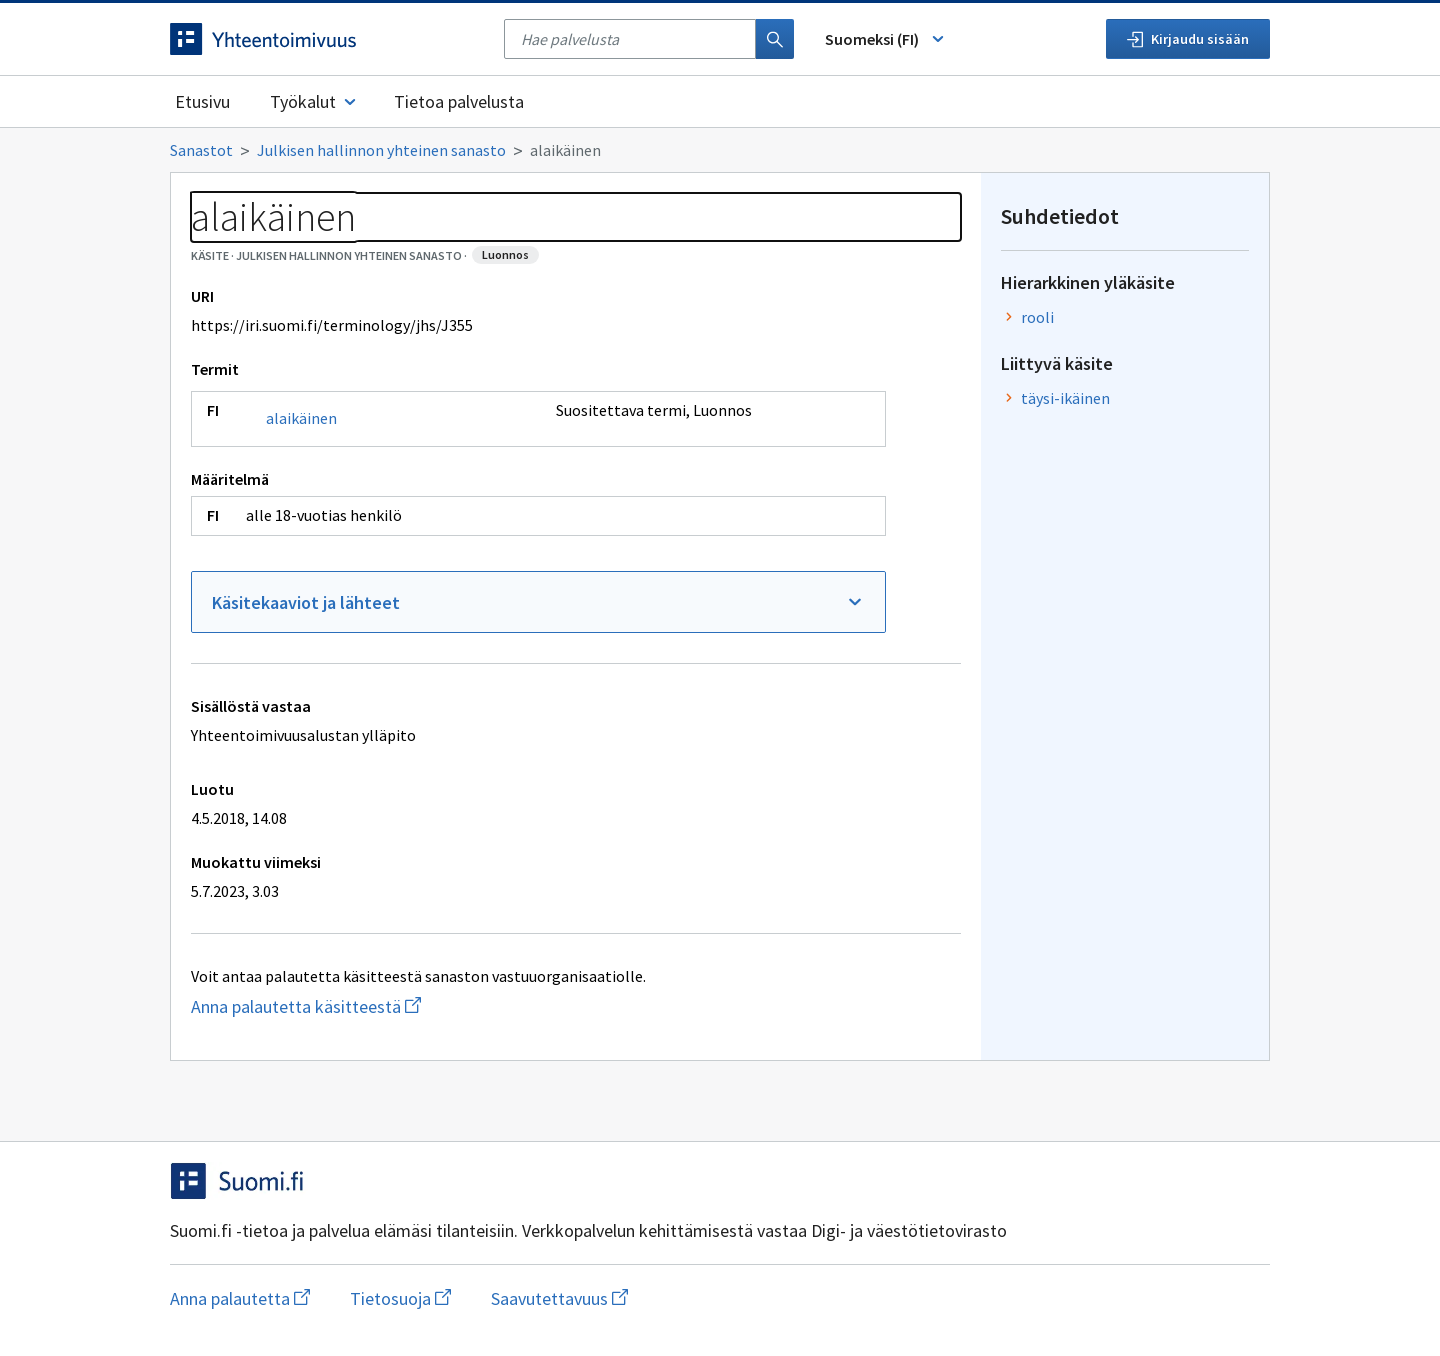 The image size is (1440, 1356). Describe the element at coordinates (775, 39) in the screenshot. I see `[Haku]` at that location.